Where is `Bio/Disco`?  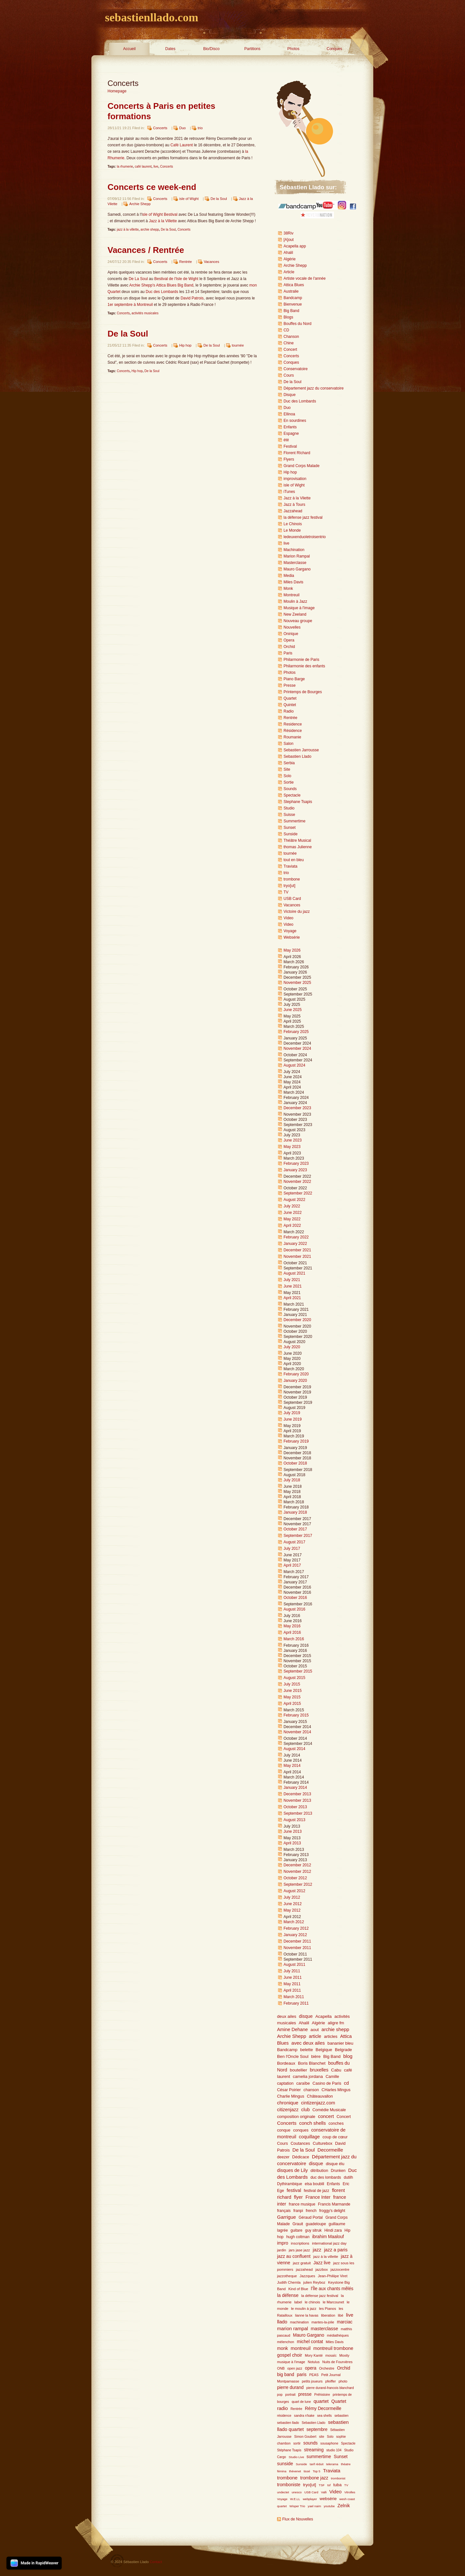 Bio/Disco is located at coordinates (211, 49).